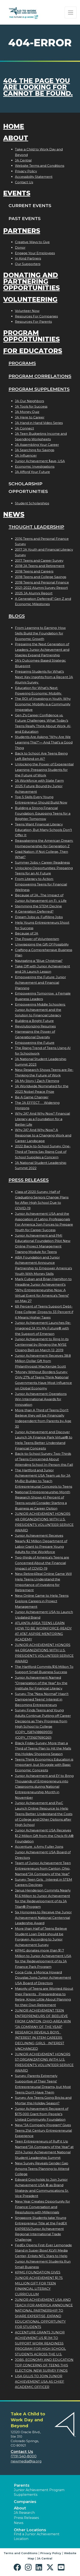 This screenshot has height=2576, width=80. Describe the element at coordinates (40, 982) in the screenshot. I see `Empowering the Future: Junior Achievement and Financial Planning` at that location.